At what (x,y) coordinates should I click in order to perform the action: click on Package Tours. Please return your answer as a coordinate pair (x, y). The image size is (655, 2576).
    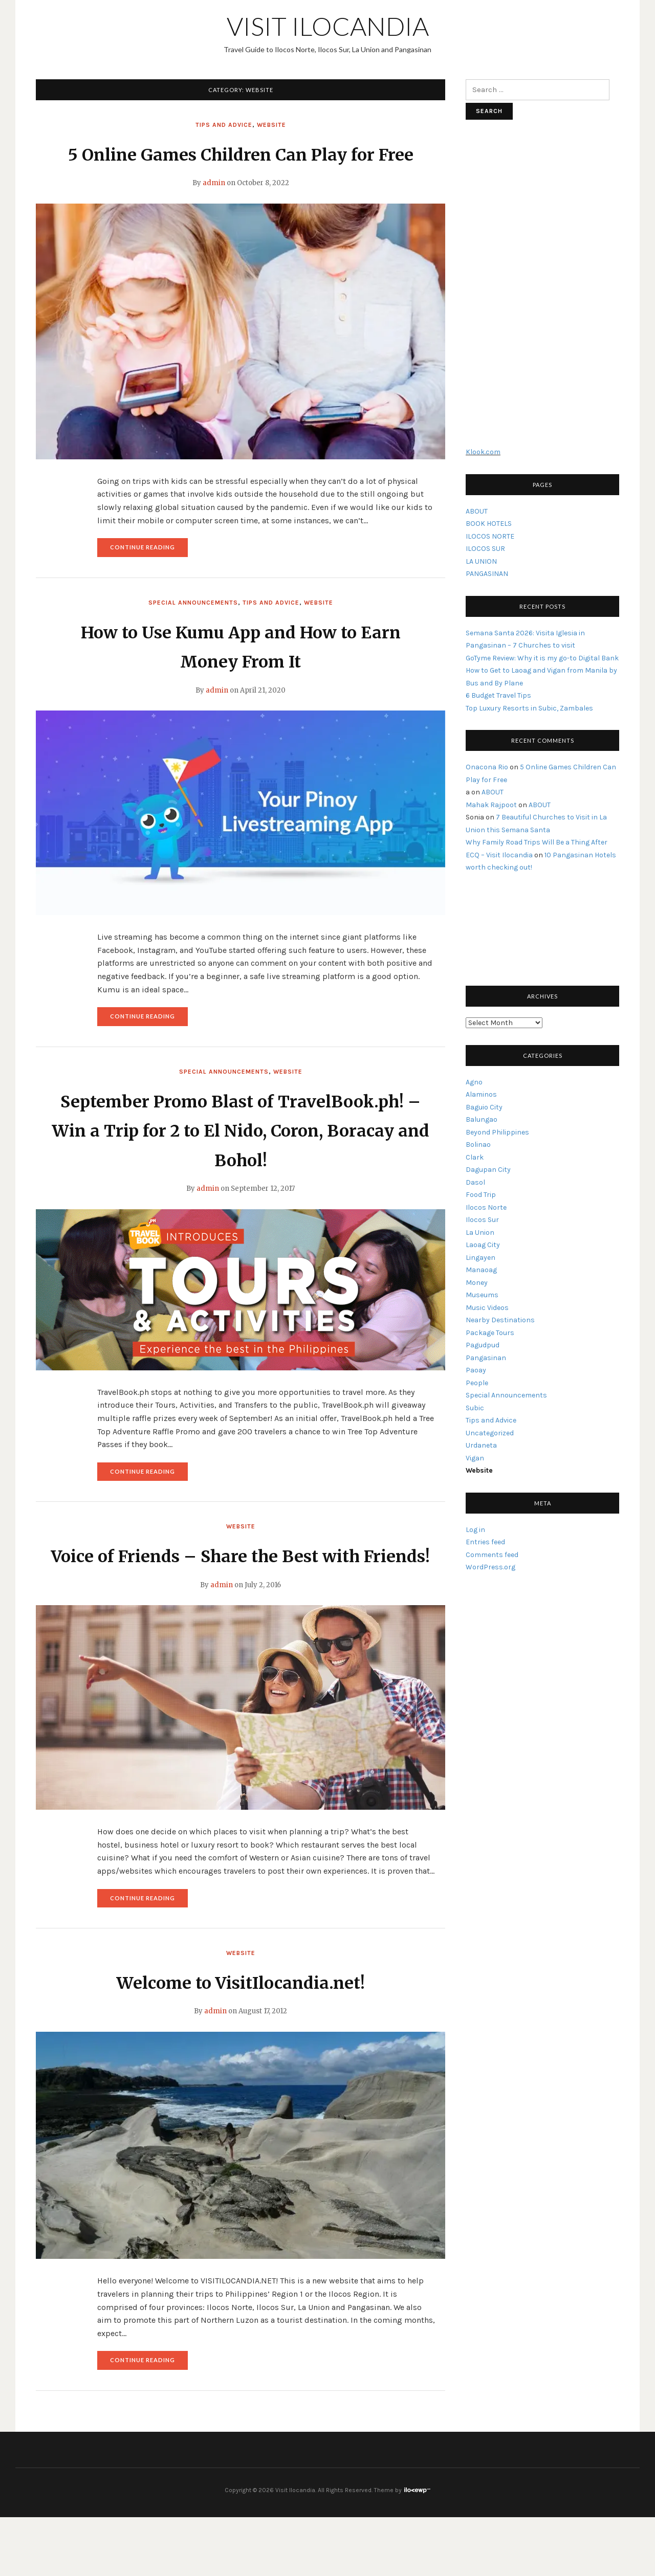
    Looking at the image, I should click on (490, 1332).